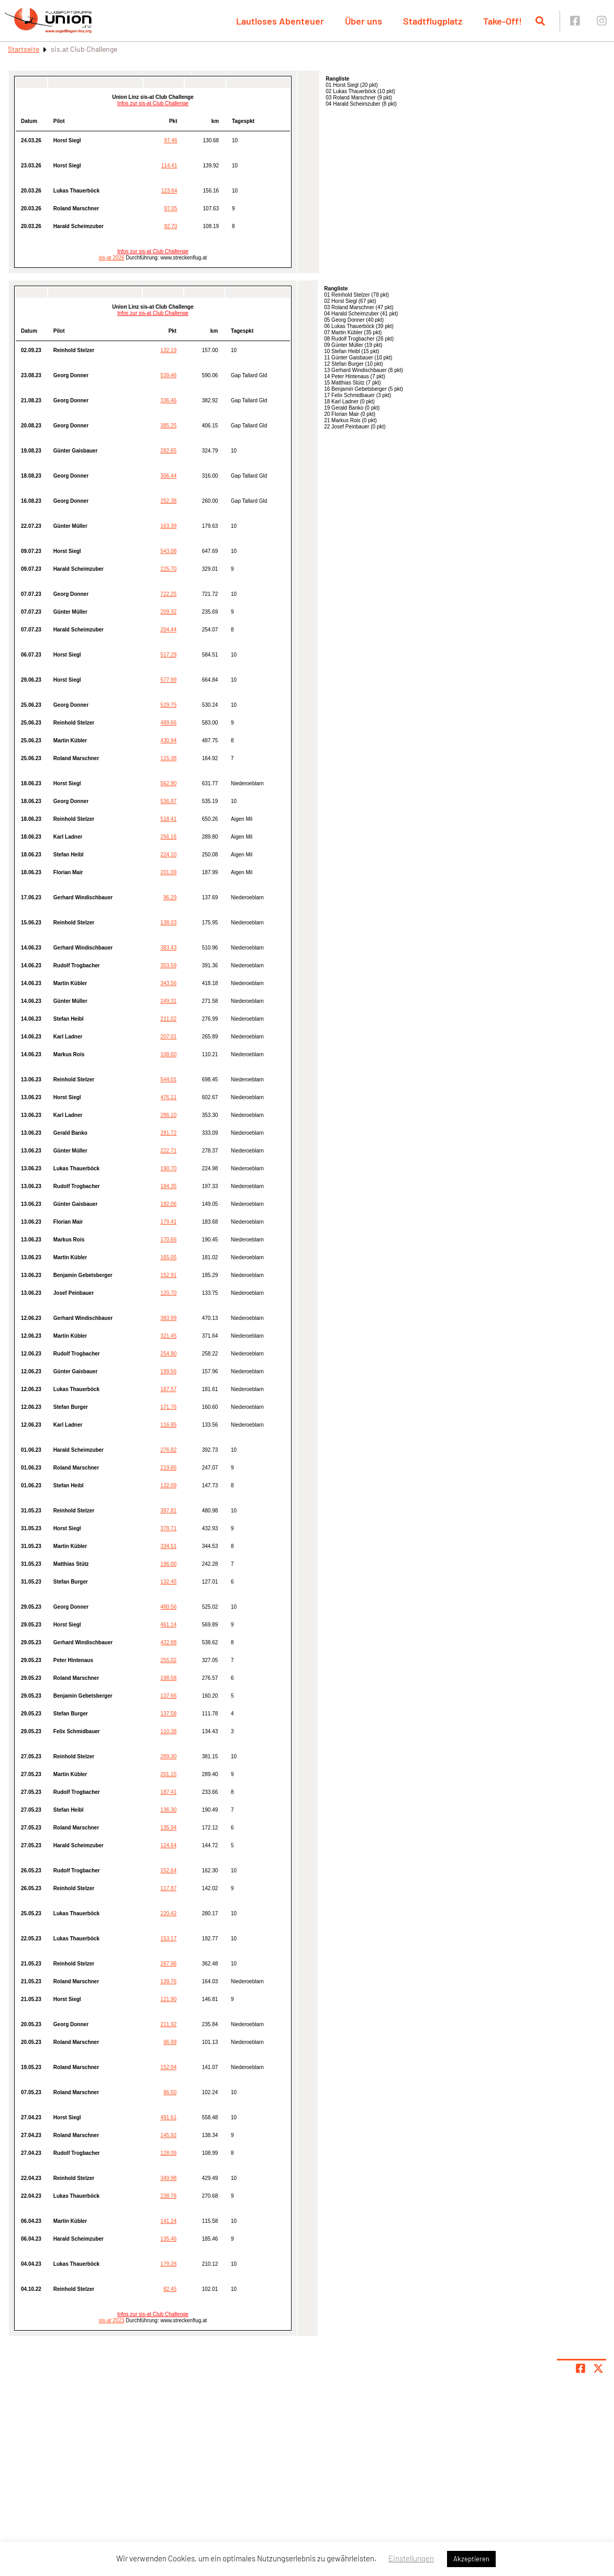  What do you see at coordinates (169, 723) in the screenshot?
I see `489.66` at bounding box center [169, 723].